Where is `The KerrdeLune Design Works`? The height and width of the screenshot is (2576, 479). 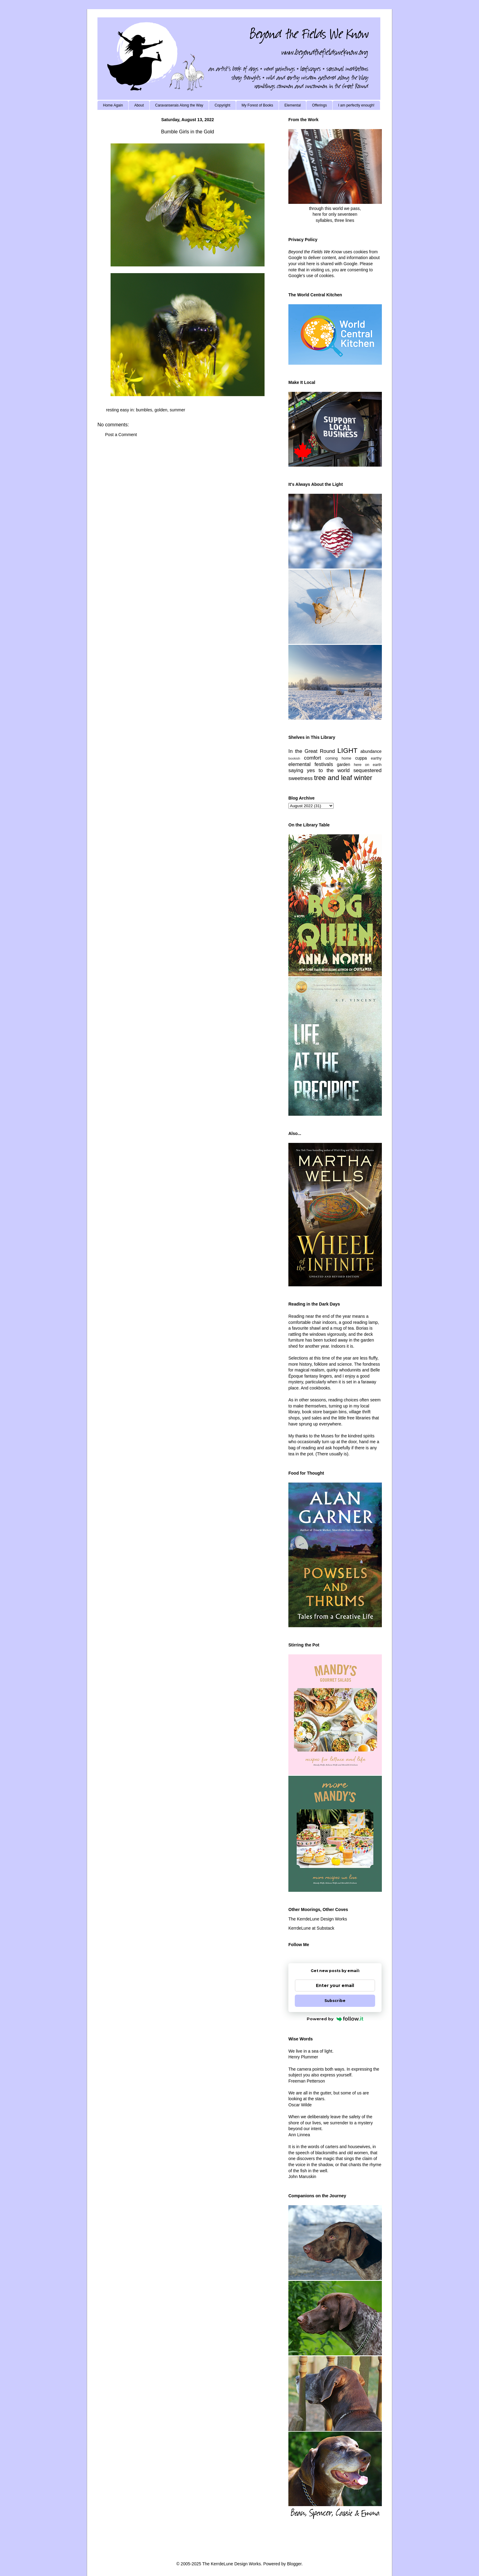
The KerrdeLune Design Works is located at coordinates (317, 1919).